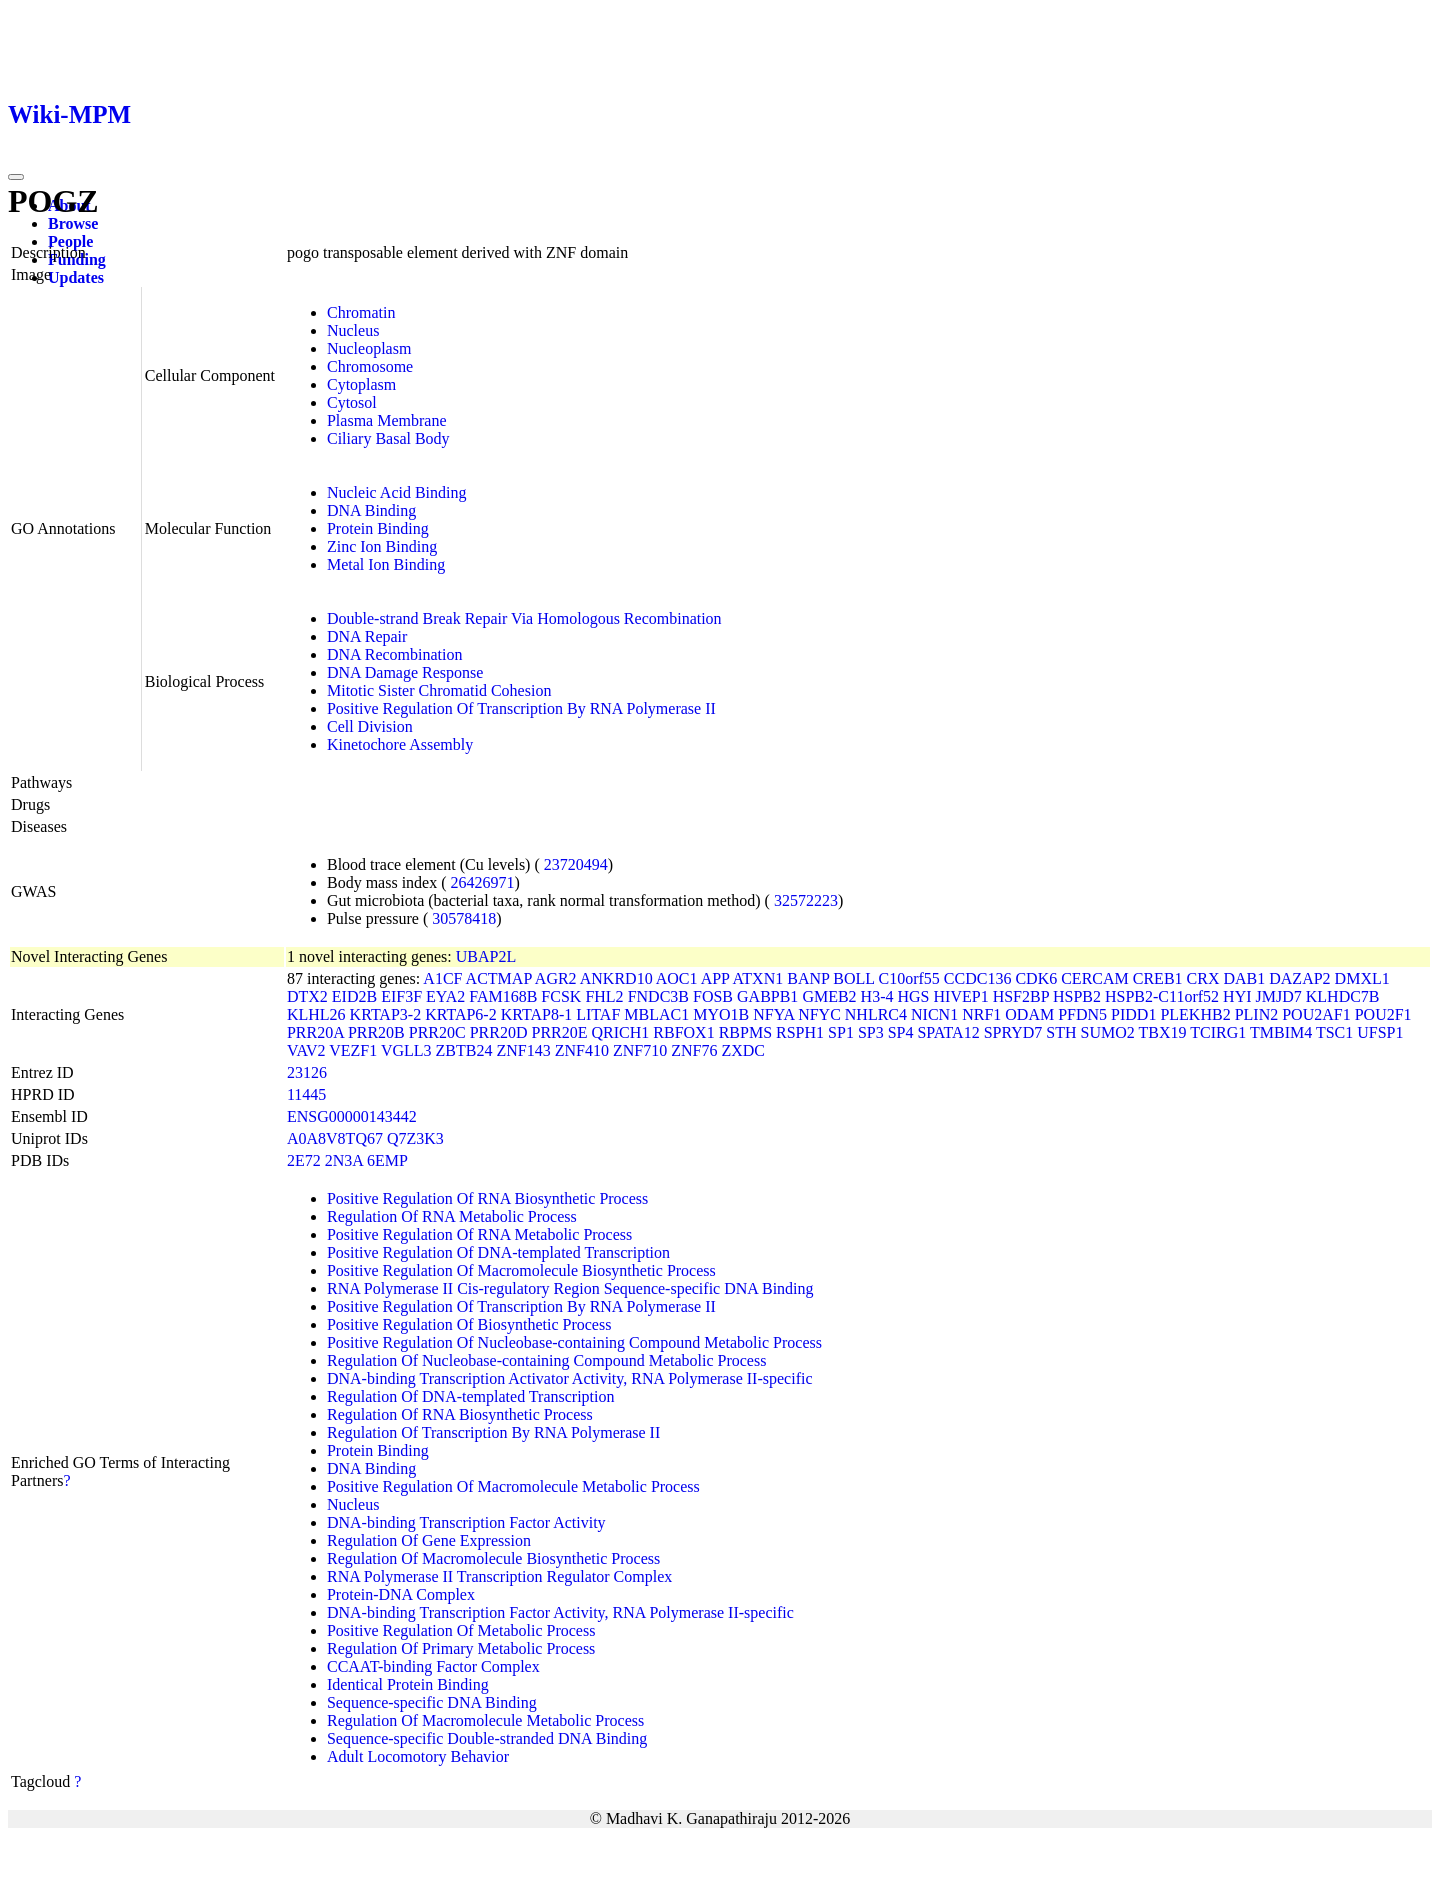  What do you see at coordinates (981, 1014) in the screenshot?
I see `NRF1` at bounding box center [981, 1014].